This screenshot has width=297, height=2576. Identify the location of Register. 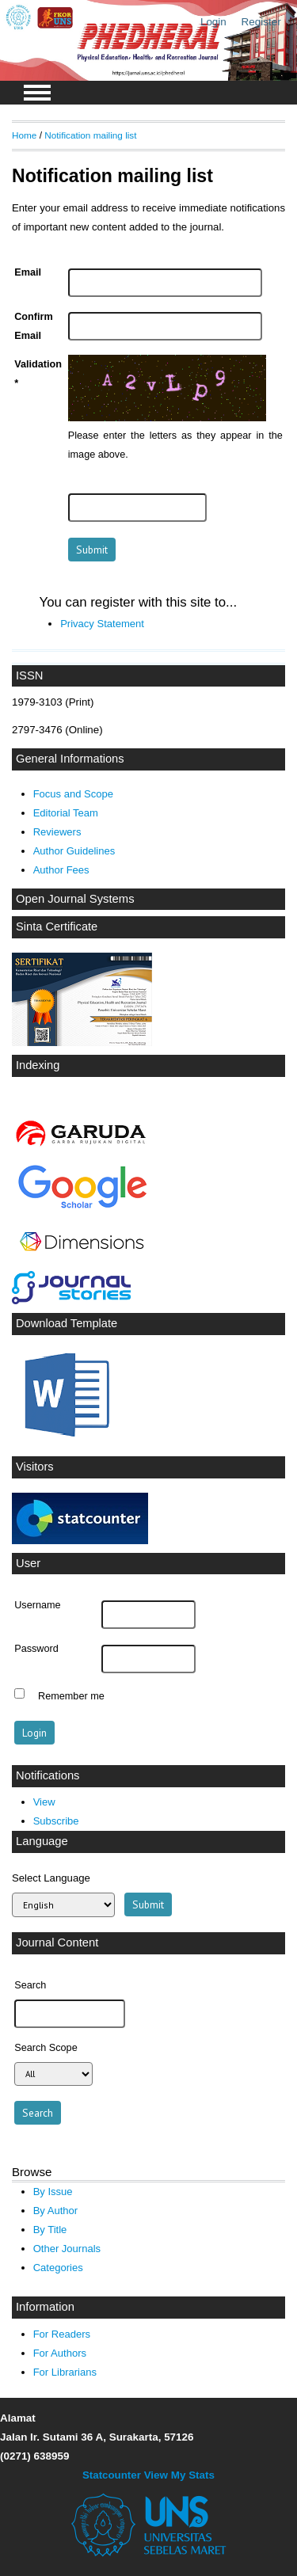
(261, 22).